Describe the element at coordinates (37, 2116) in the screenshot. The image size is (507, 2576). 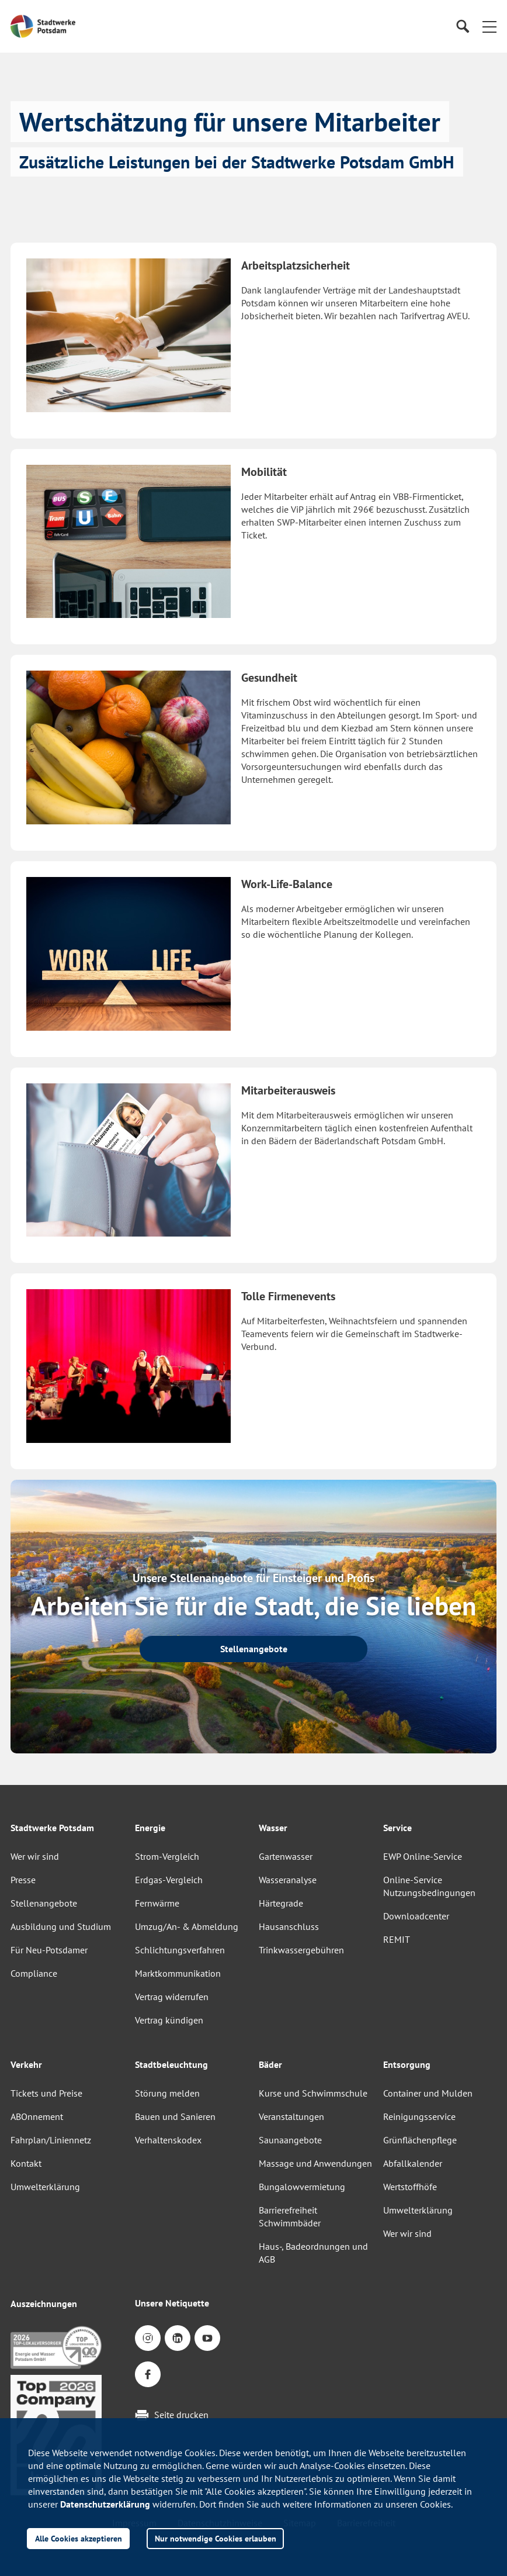
I see `ABOnnement` at that location.